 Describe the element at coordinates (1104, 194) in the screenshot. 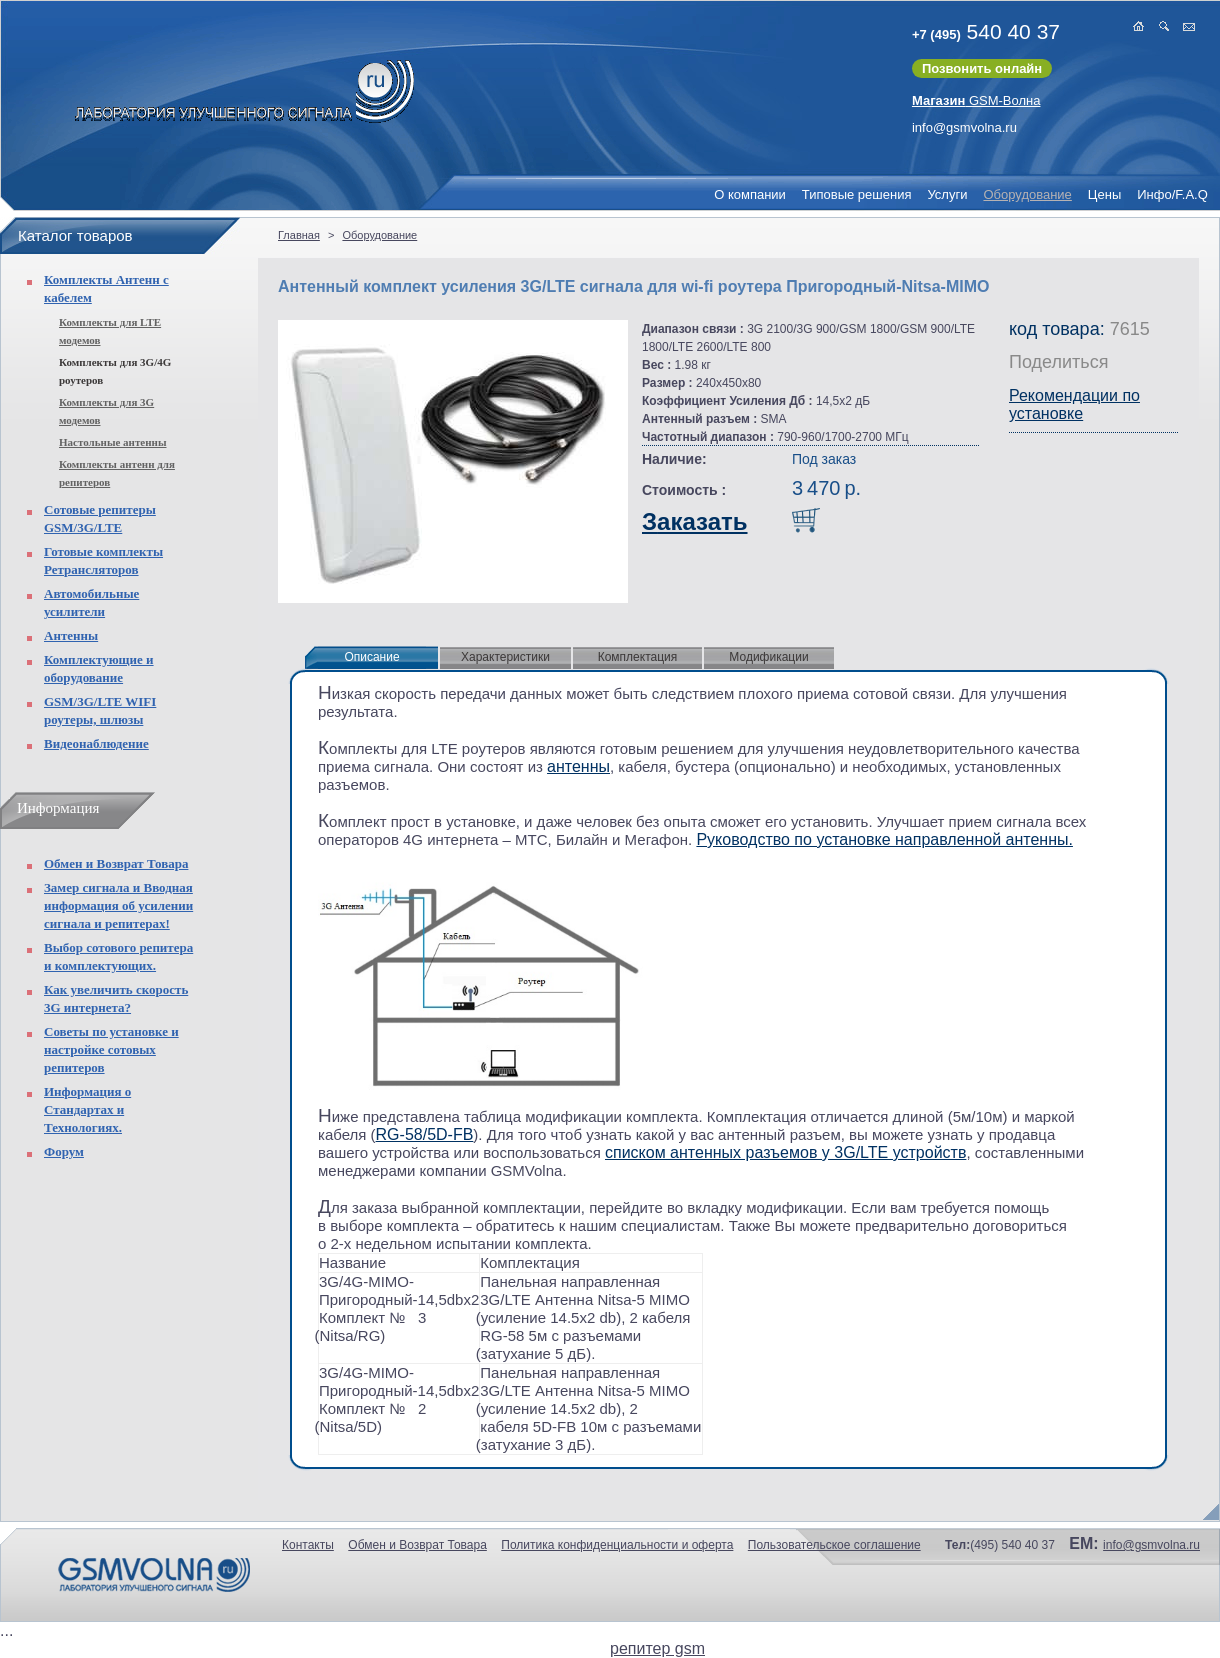

I see `Цены` at that location.